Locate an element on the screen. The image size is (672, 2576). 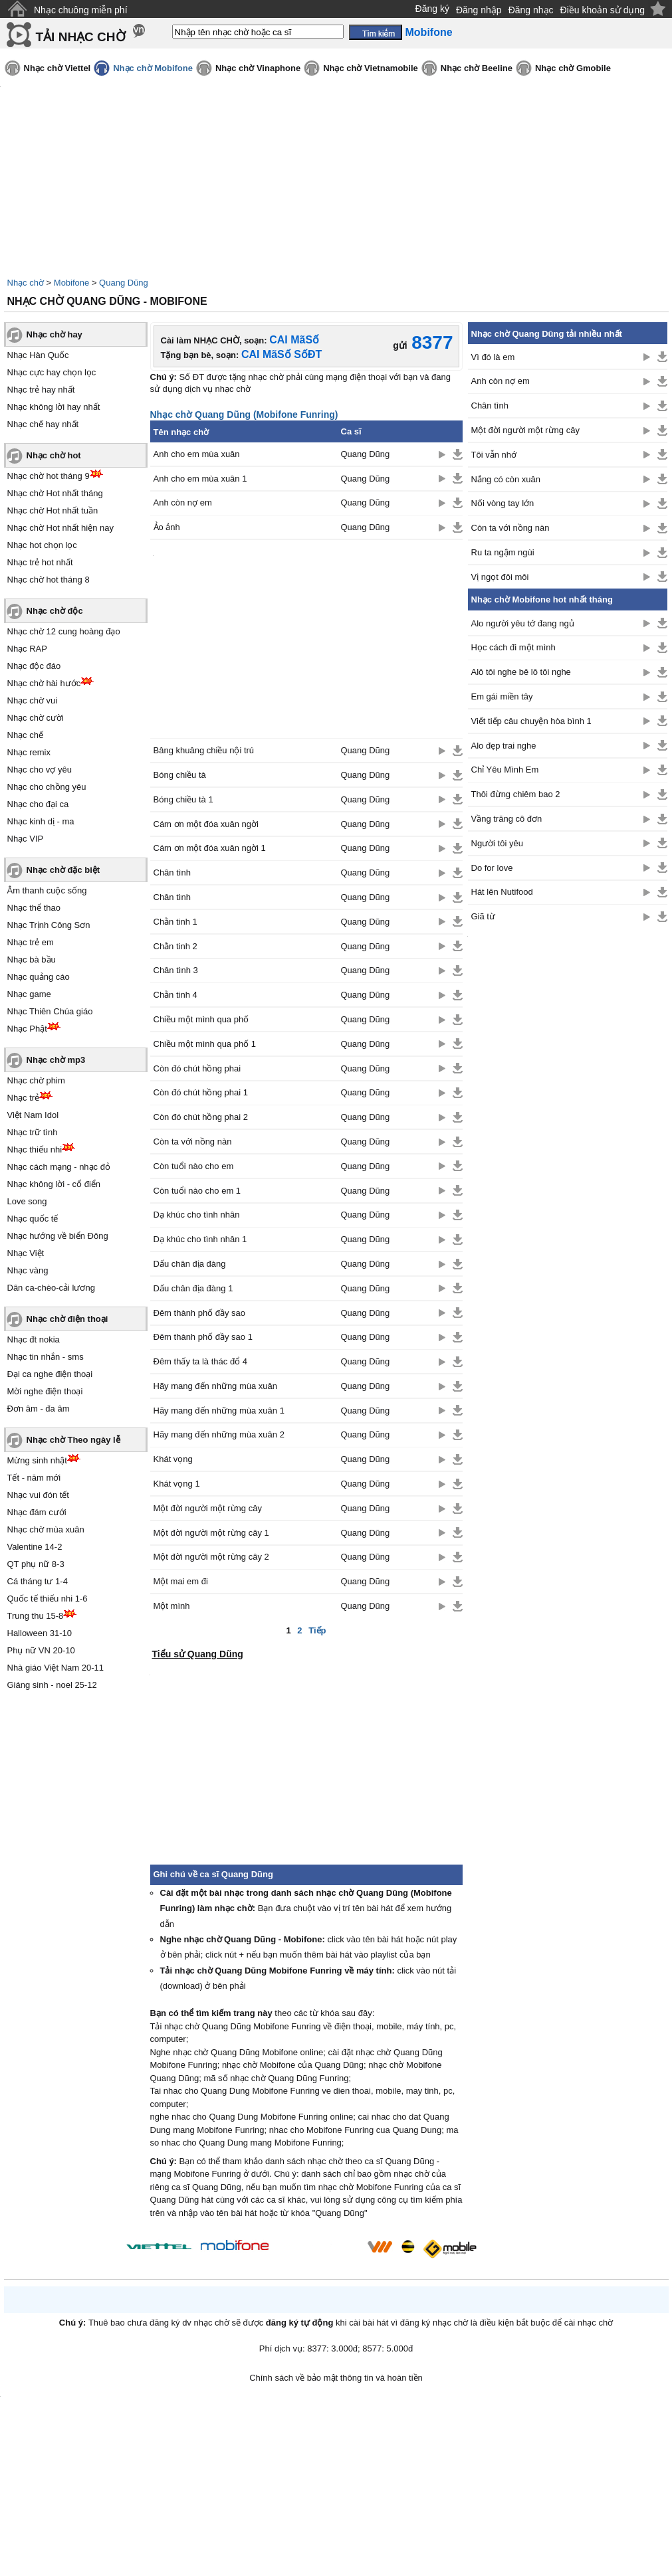
Nhạc chờ điện thoại is located at coordinates (67, 1319).